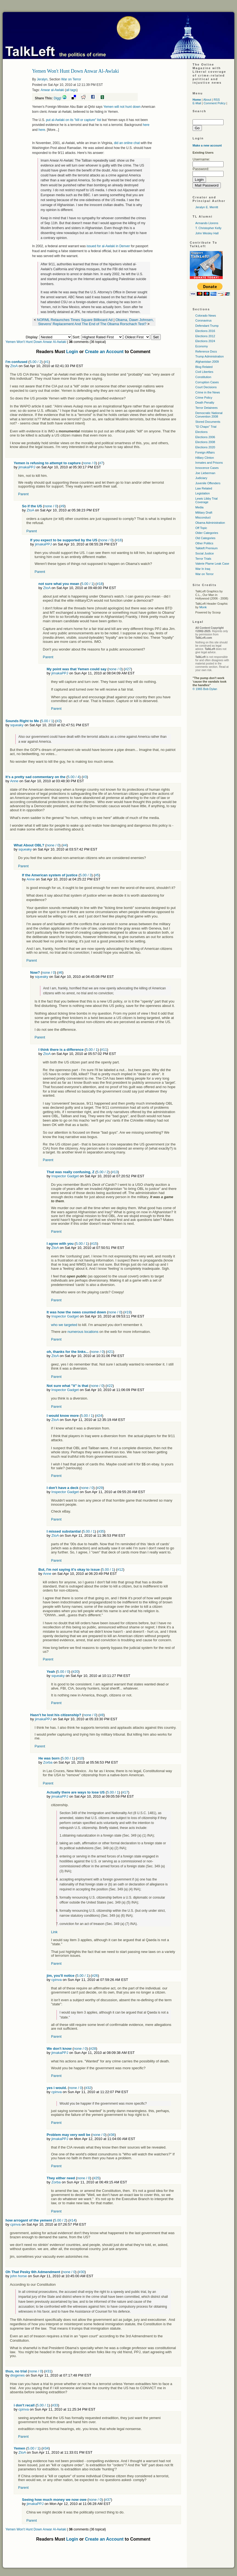  I want to click on here, so click(146, 125).